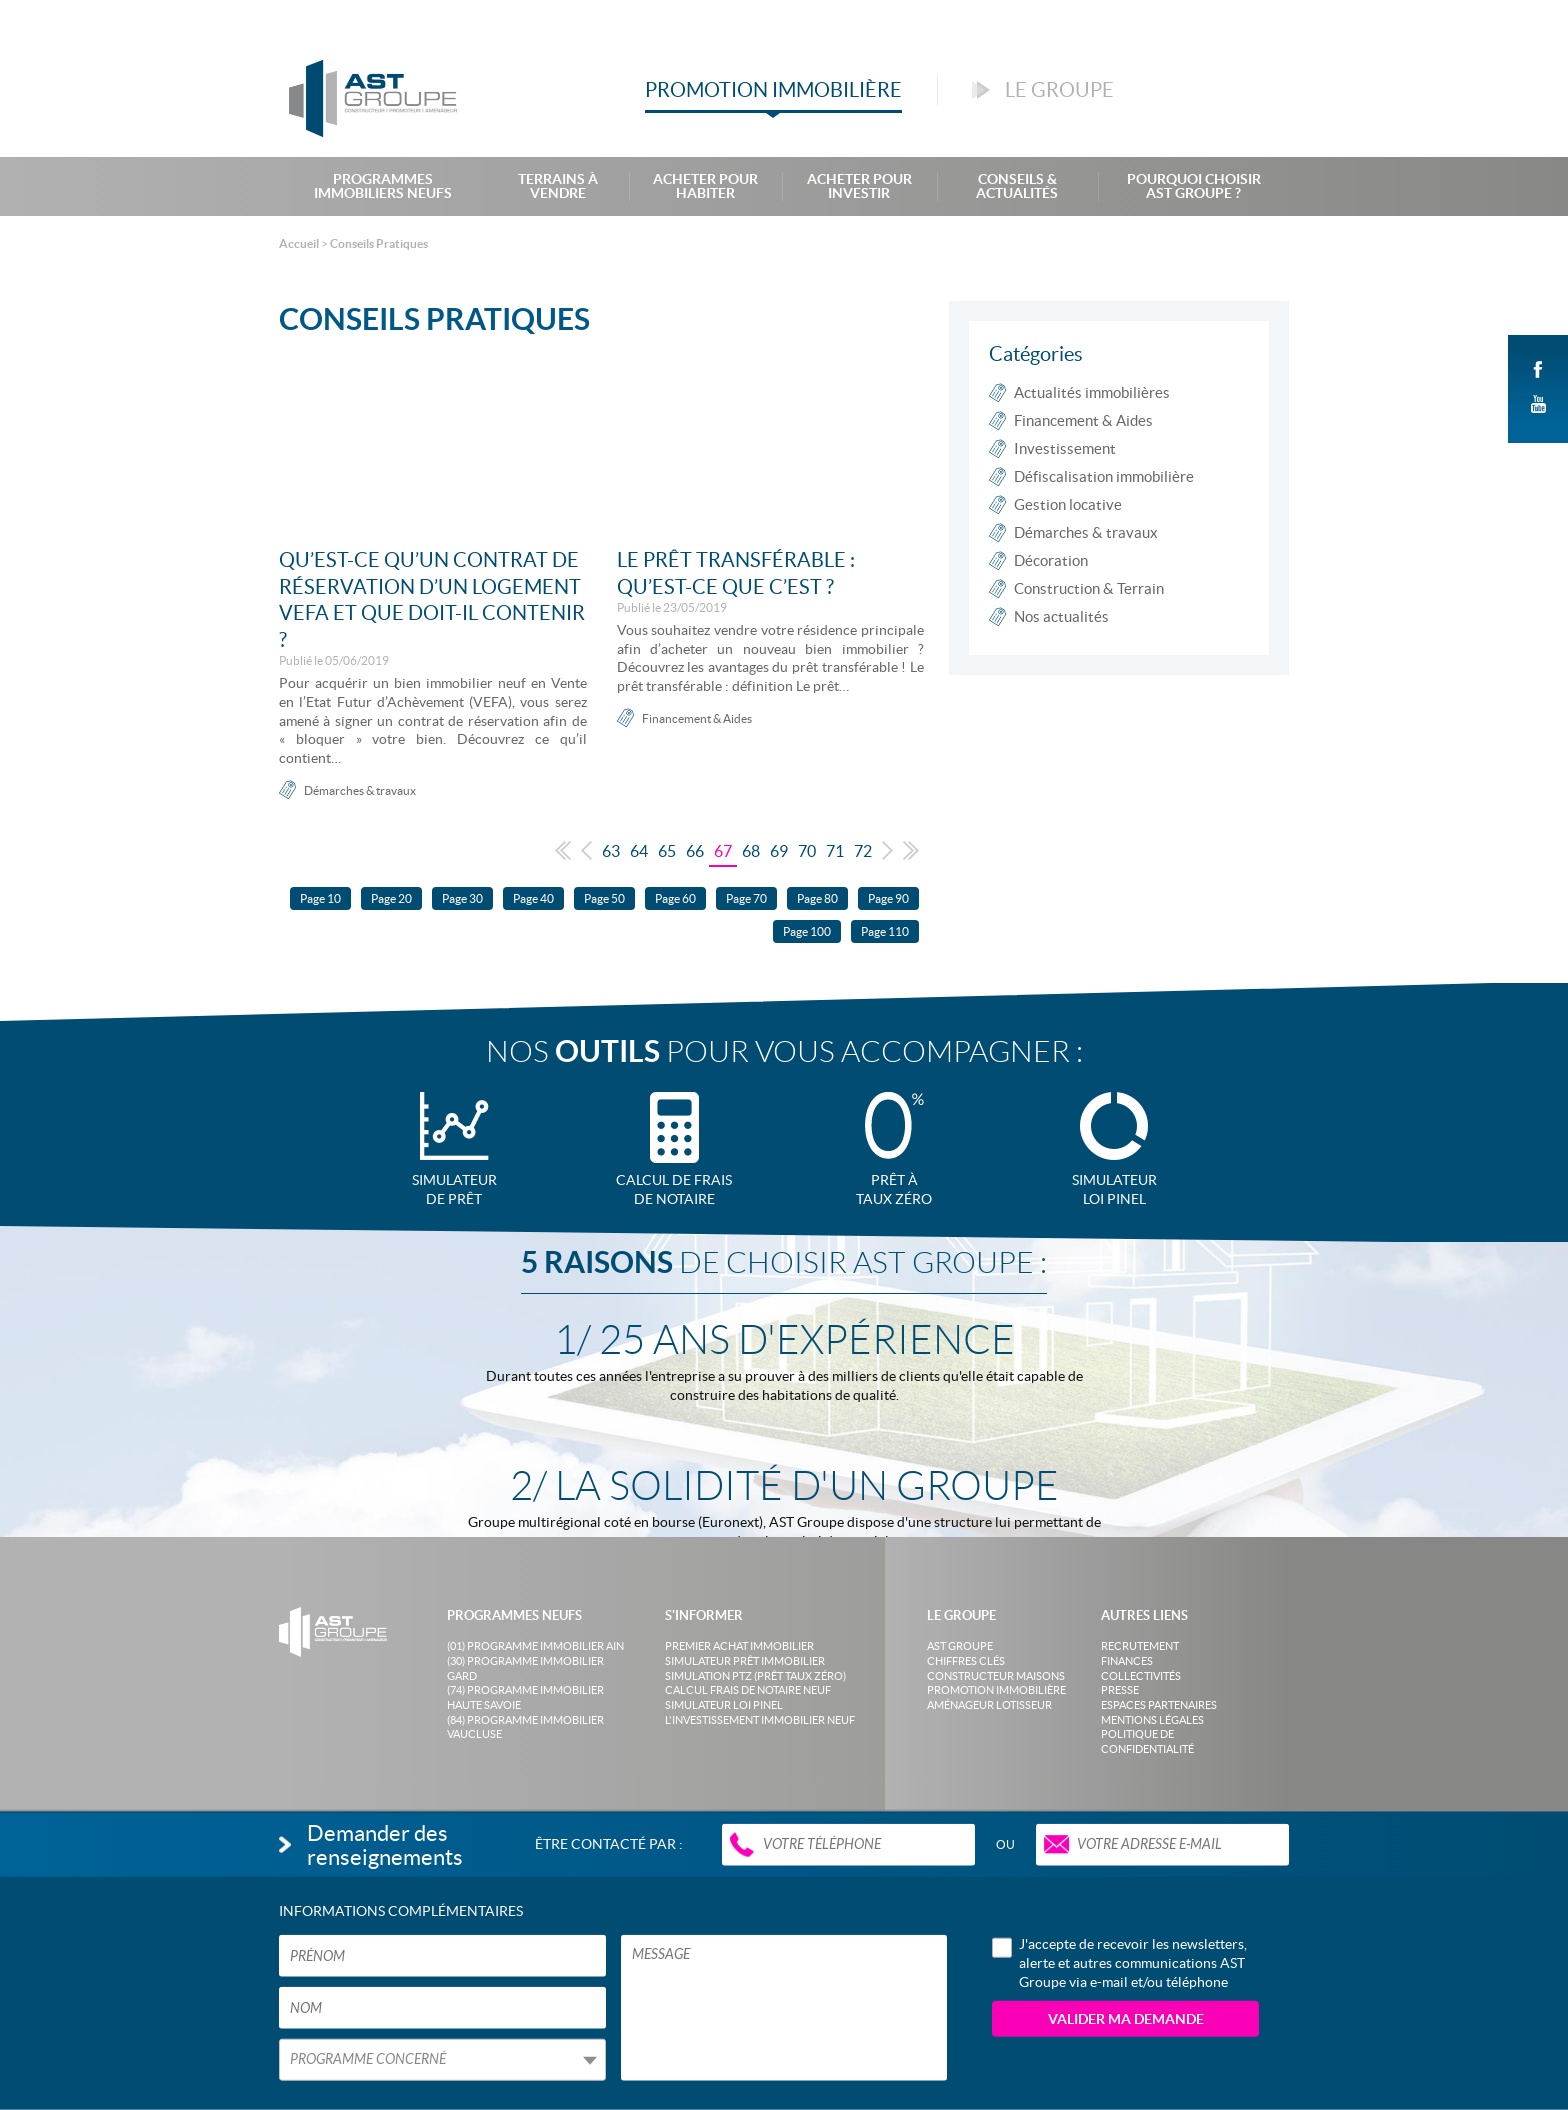  I want to click on Premier achat immobilier, so click(739, 1646).